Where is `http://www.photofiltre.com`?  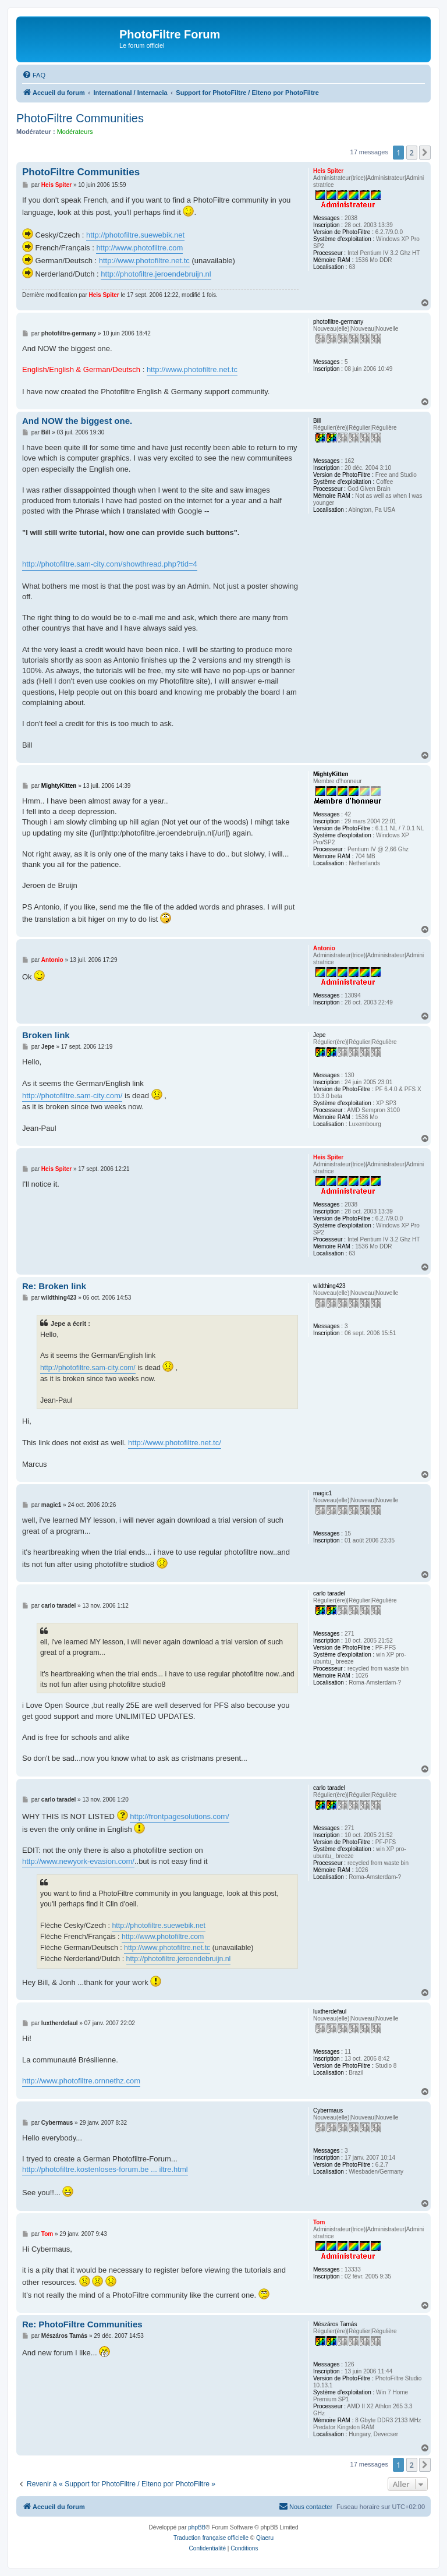
http://www.photofiltre.com is located at coordinates (139, 247).